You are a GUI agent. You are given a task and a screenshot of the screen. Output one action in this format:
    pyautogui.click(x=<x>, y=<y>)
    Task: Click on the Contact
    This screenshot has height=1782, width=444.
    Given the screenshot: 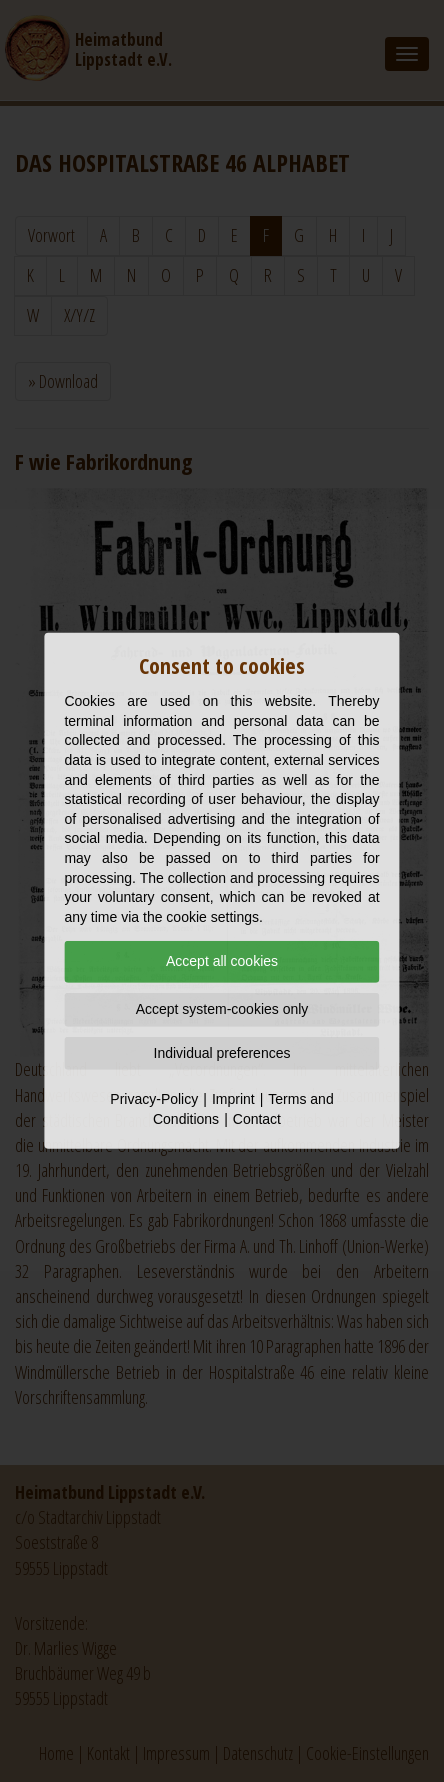 What is the action you would take?
    pyautogui.click(x=257, y=1119)
    